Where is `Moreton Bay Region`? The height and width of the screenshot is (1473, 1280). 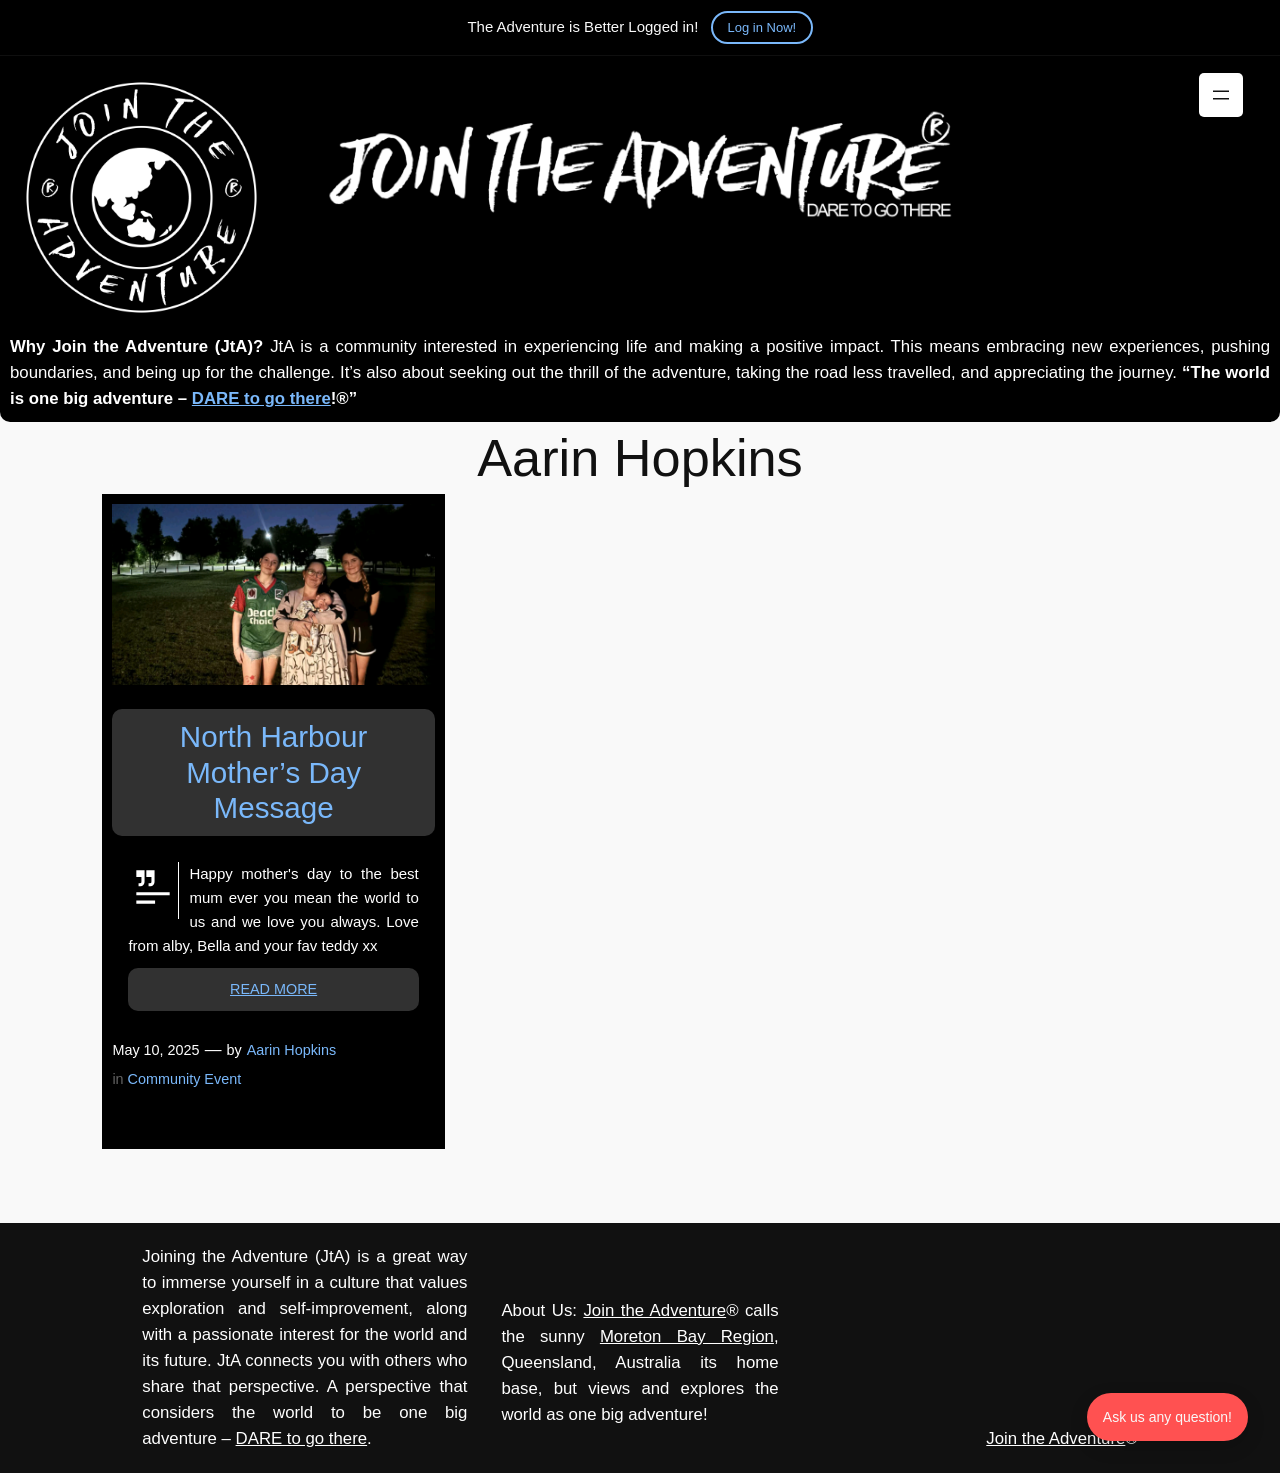
Moreton Bay Region is located at coordinates (687, 1336).